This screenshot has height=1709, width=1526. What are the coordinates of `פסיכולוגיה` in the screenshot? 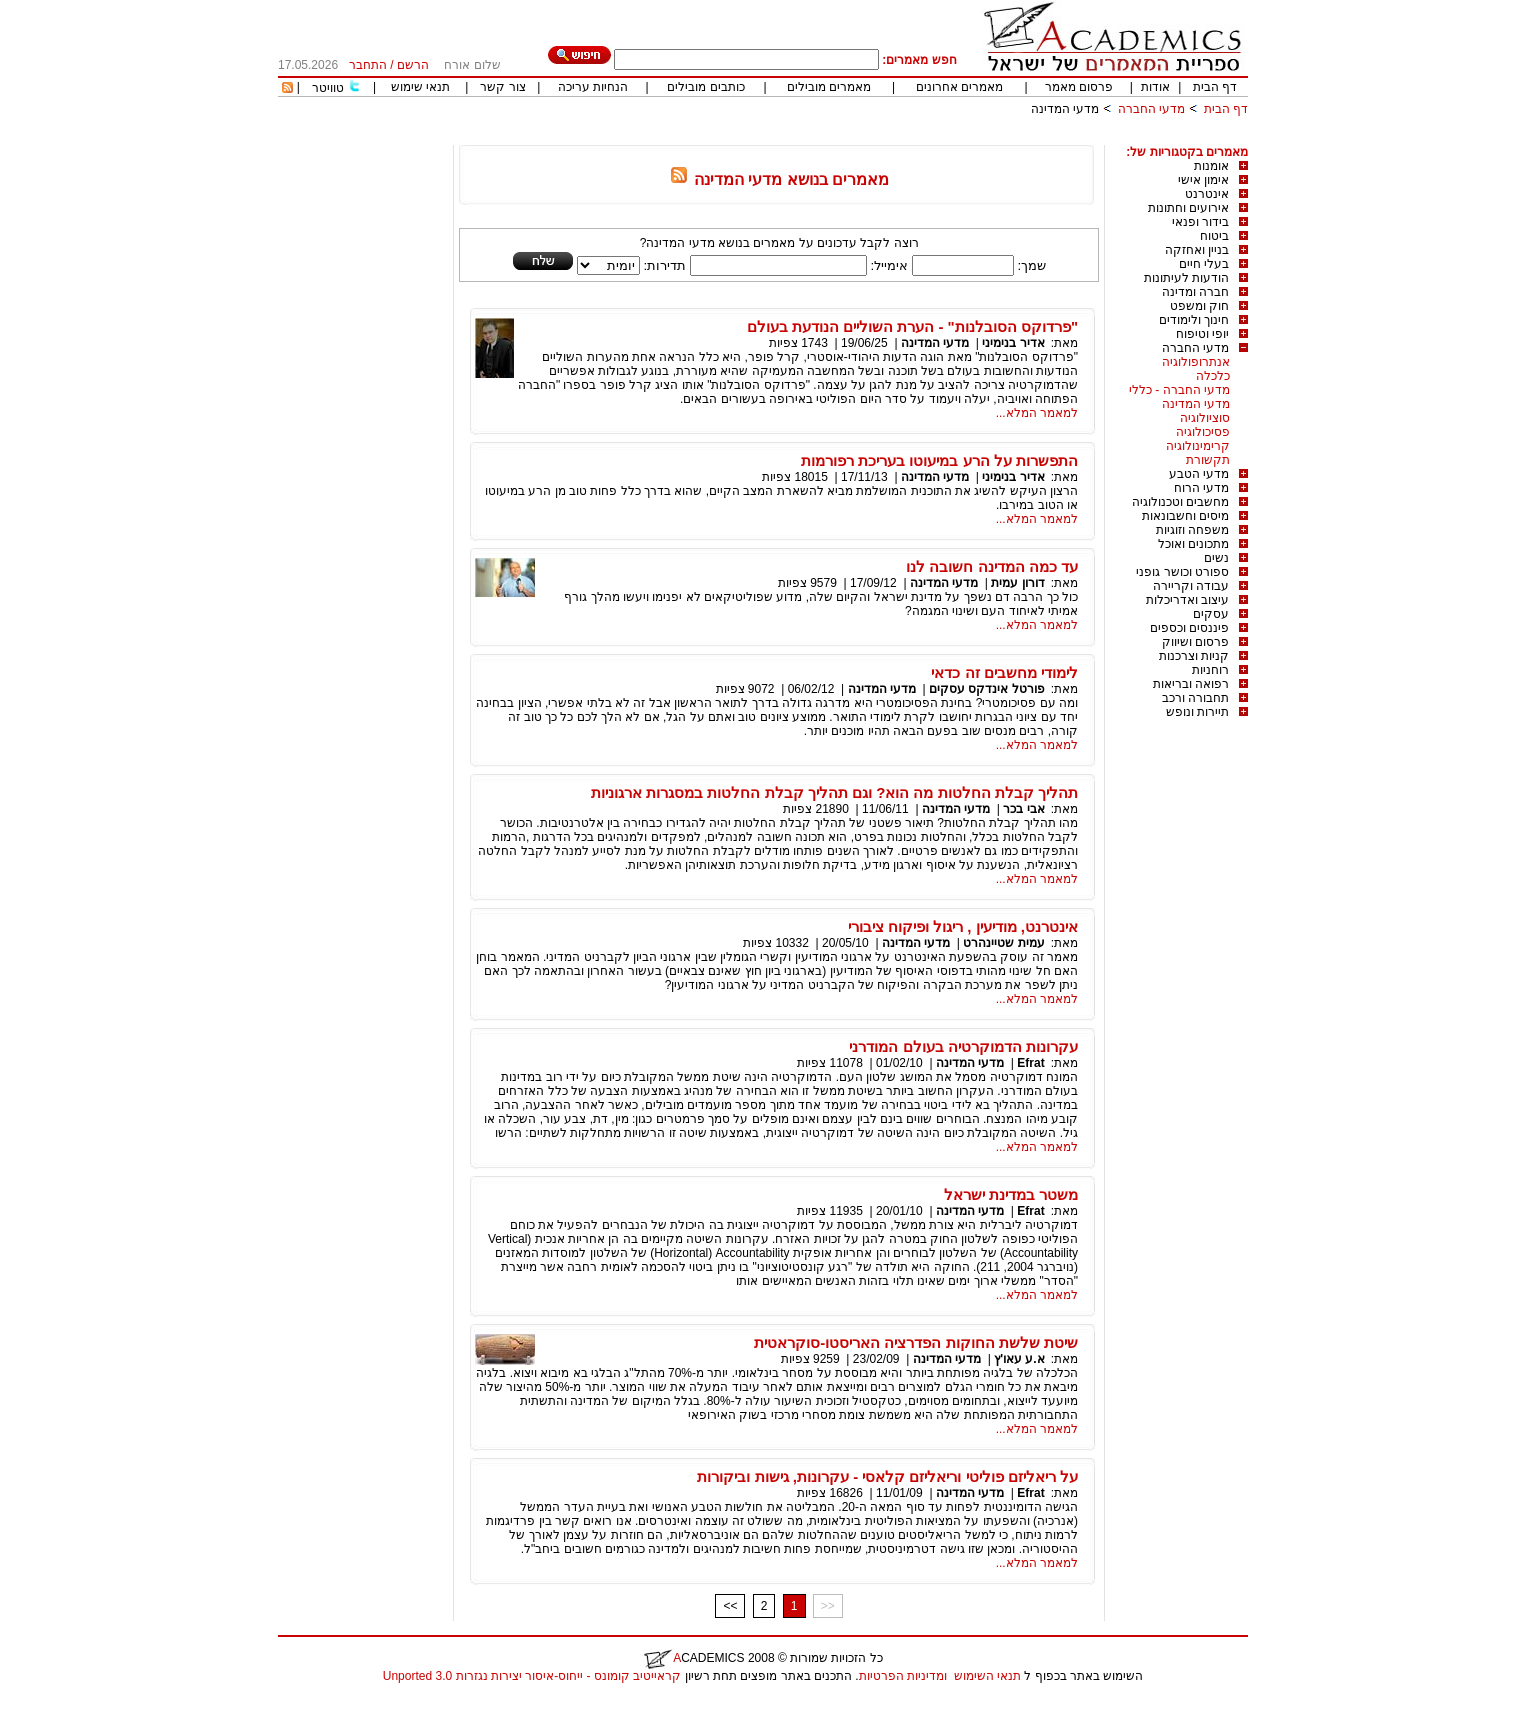 It's located at (1203, 432).